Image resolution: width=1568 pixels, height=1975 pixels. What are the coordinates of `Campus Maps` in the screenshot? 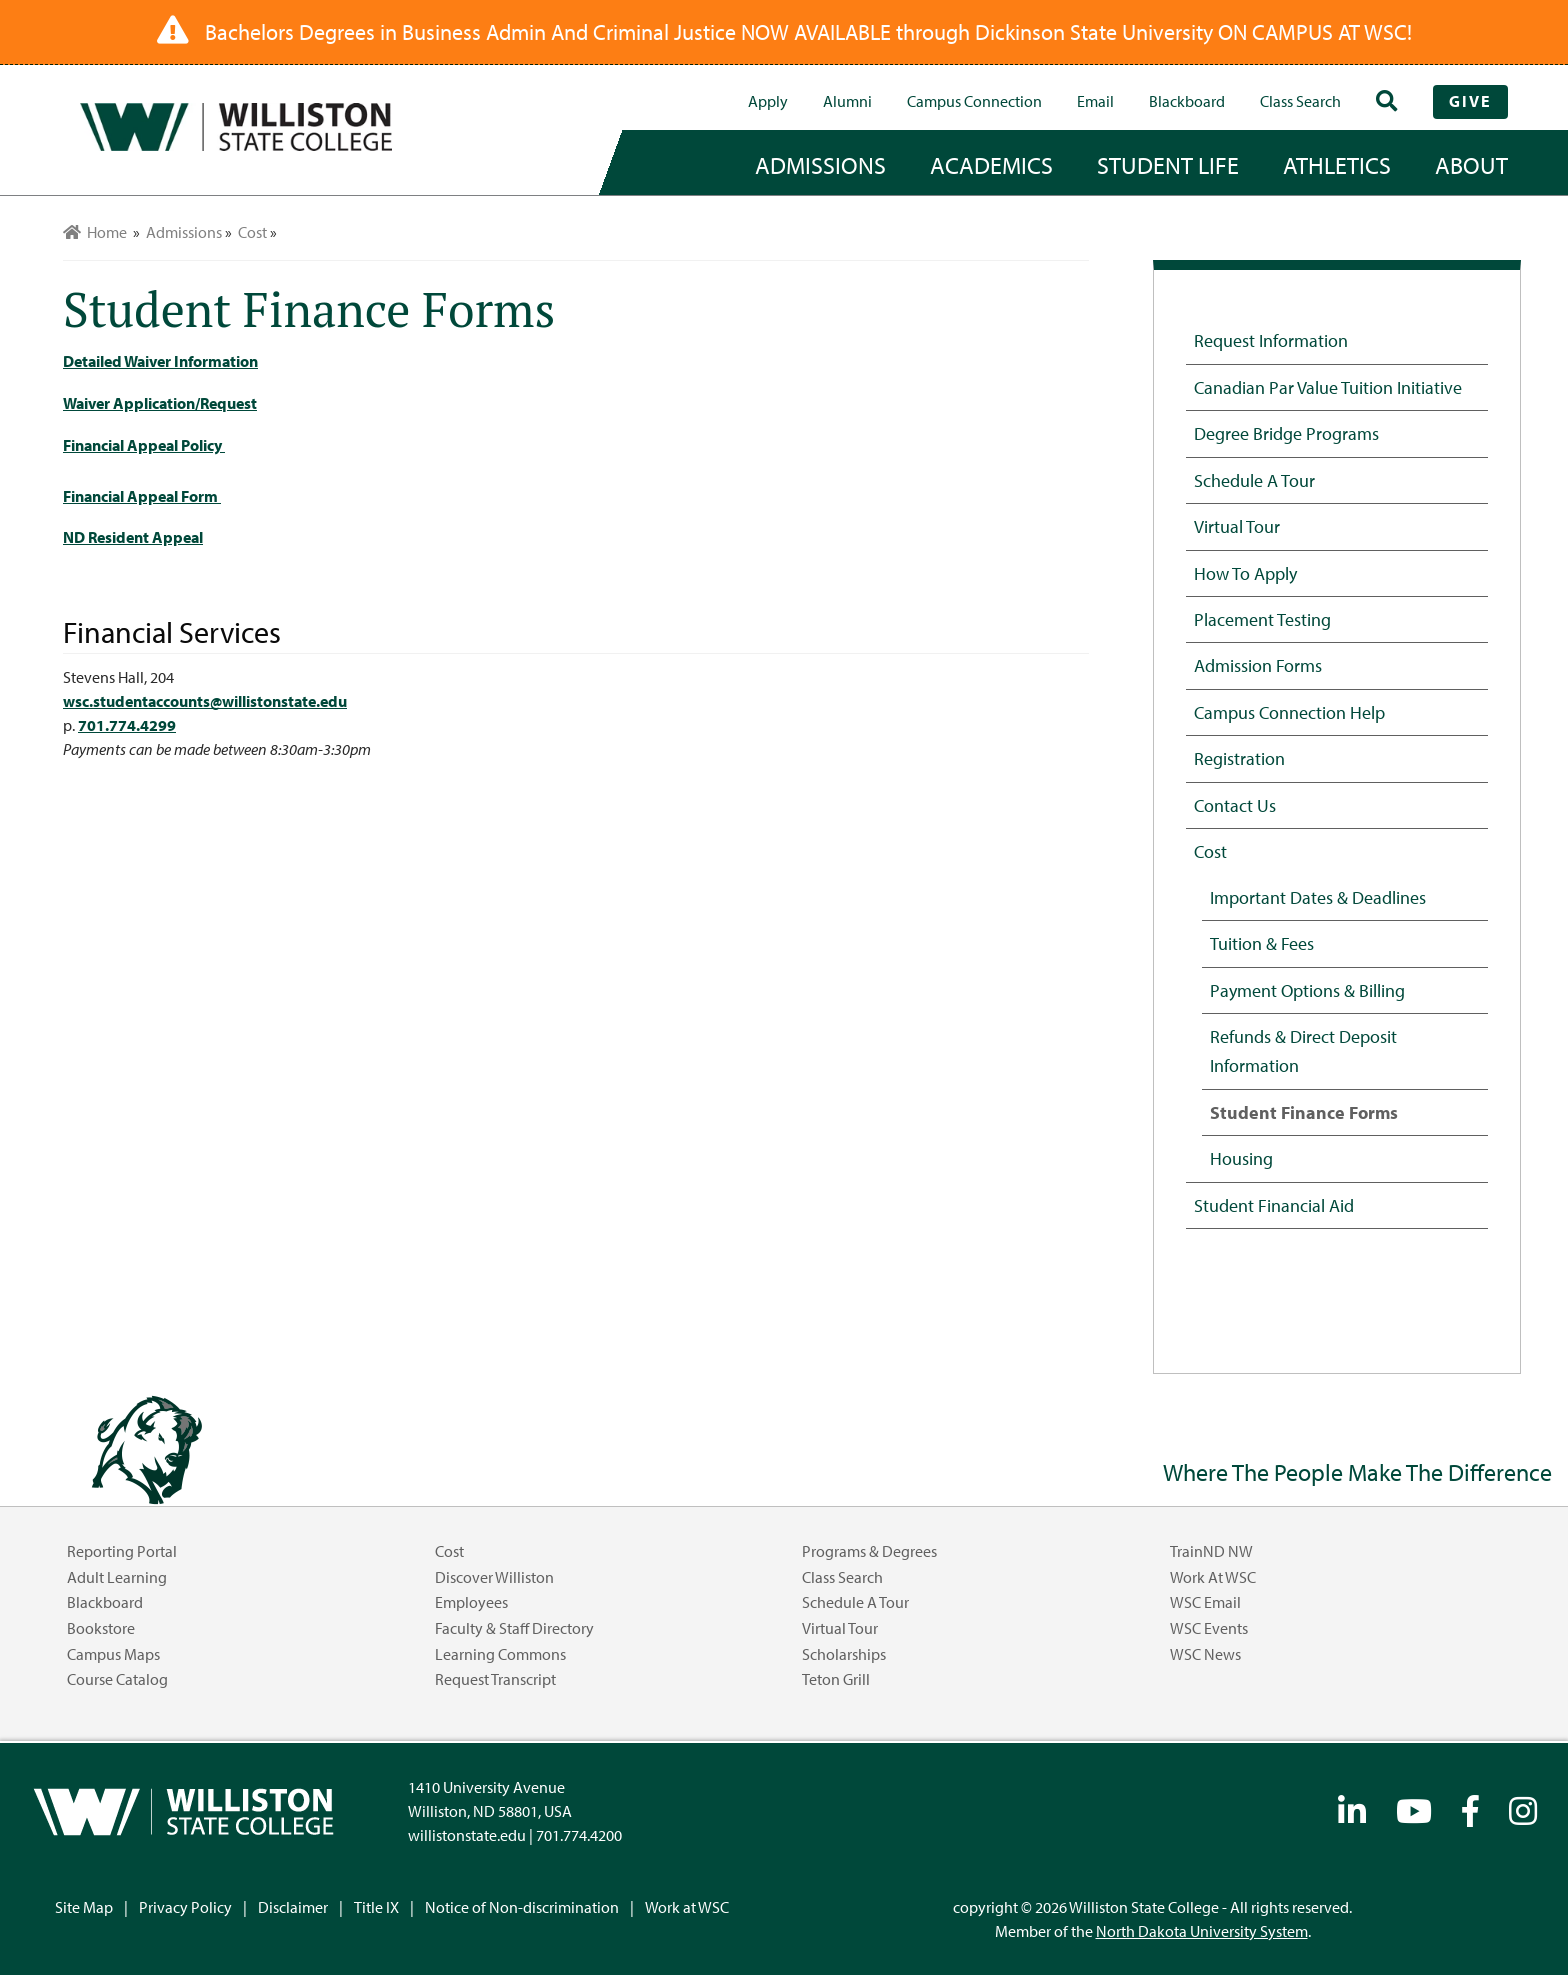 It's located at (113, 1654).